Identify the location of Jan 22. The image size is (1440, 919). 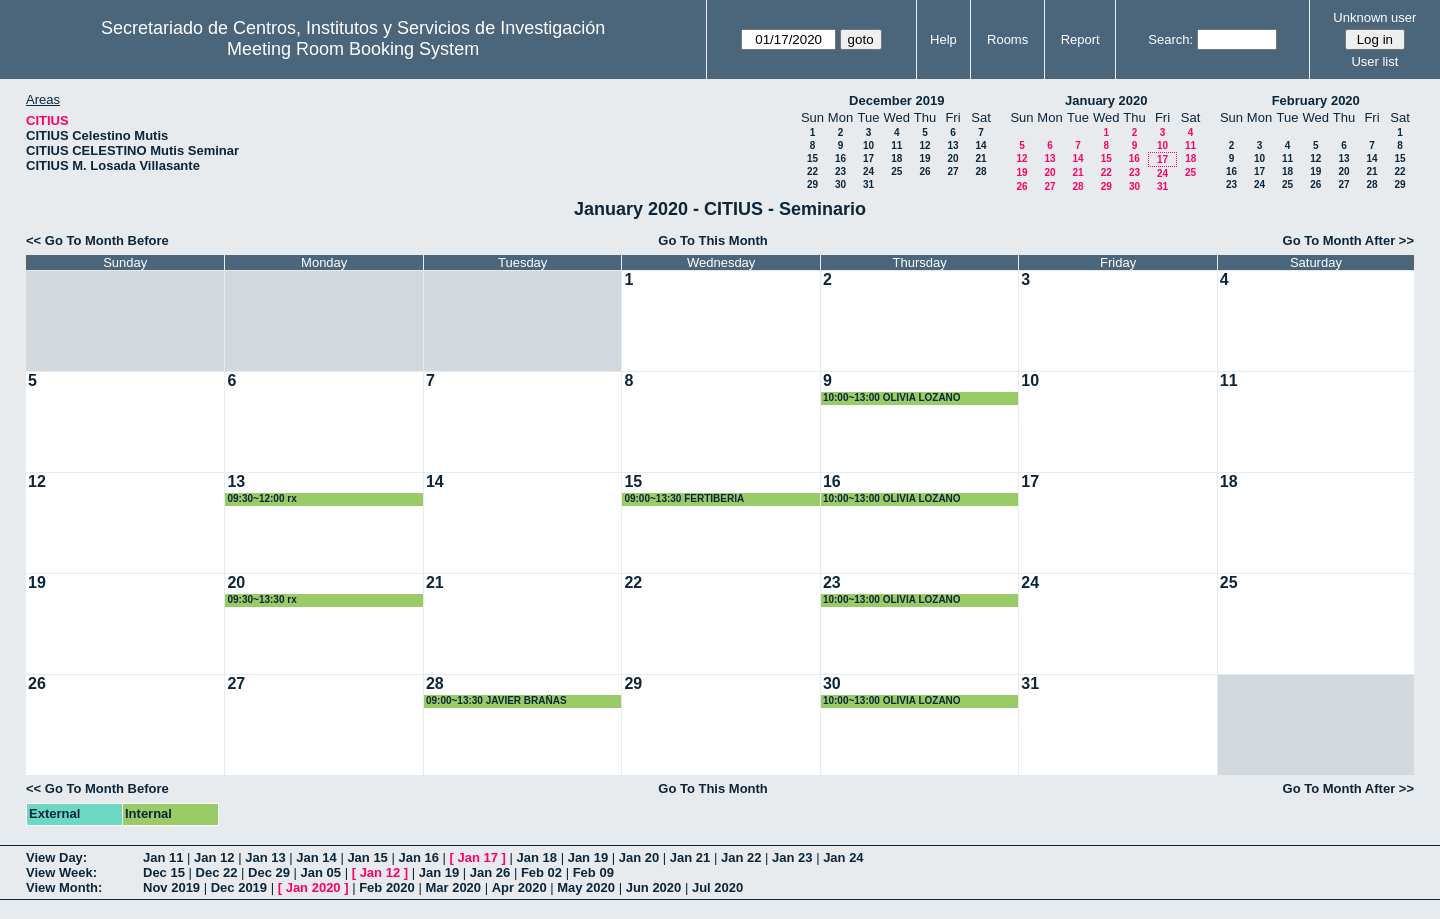
(741, 857).